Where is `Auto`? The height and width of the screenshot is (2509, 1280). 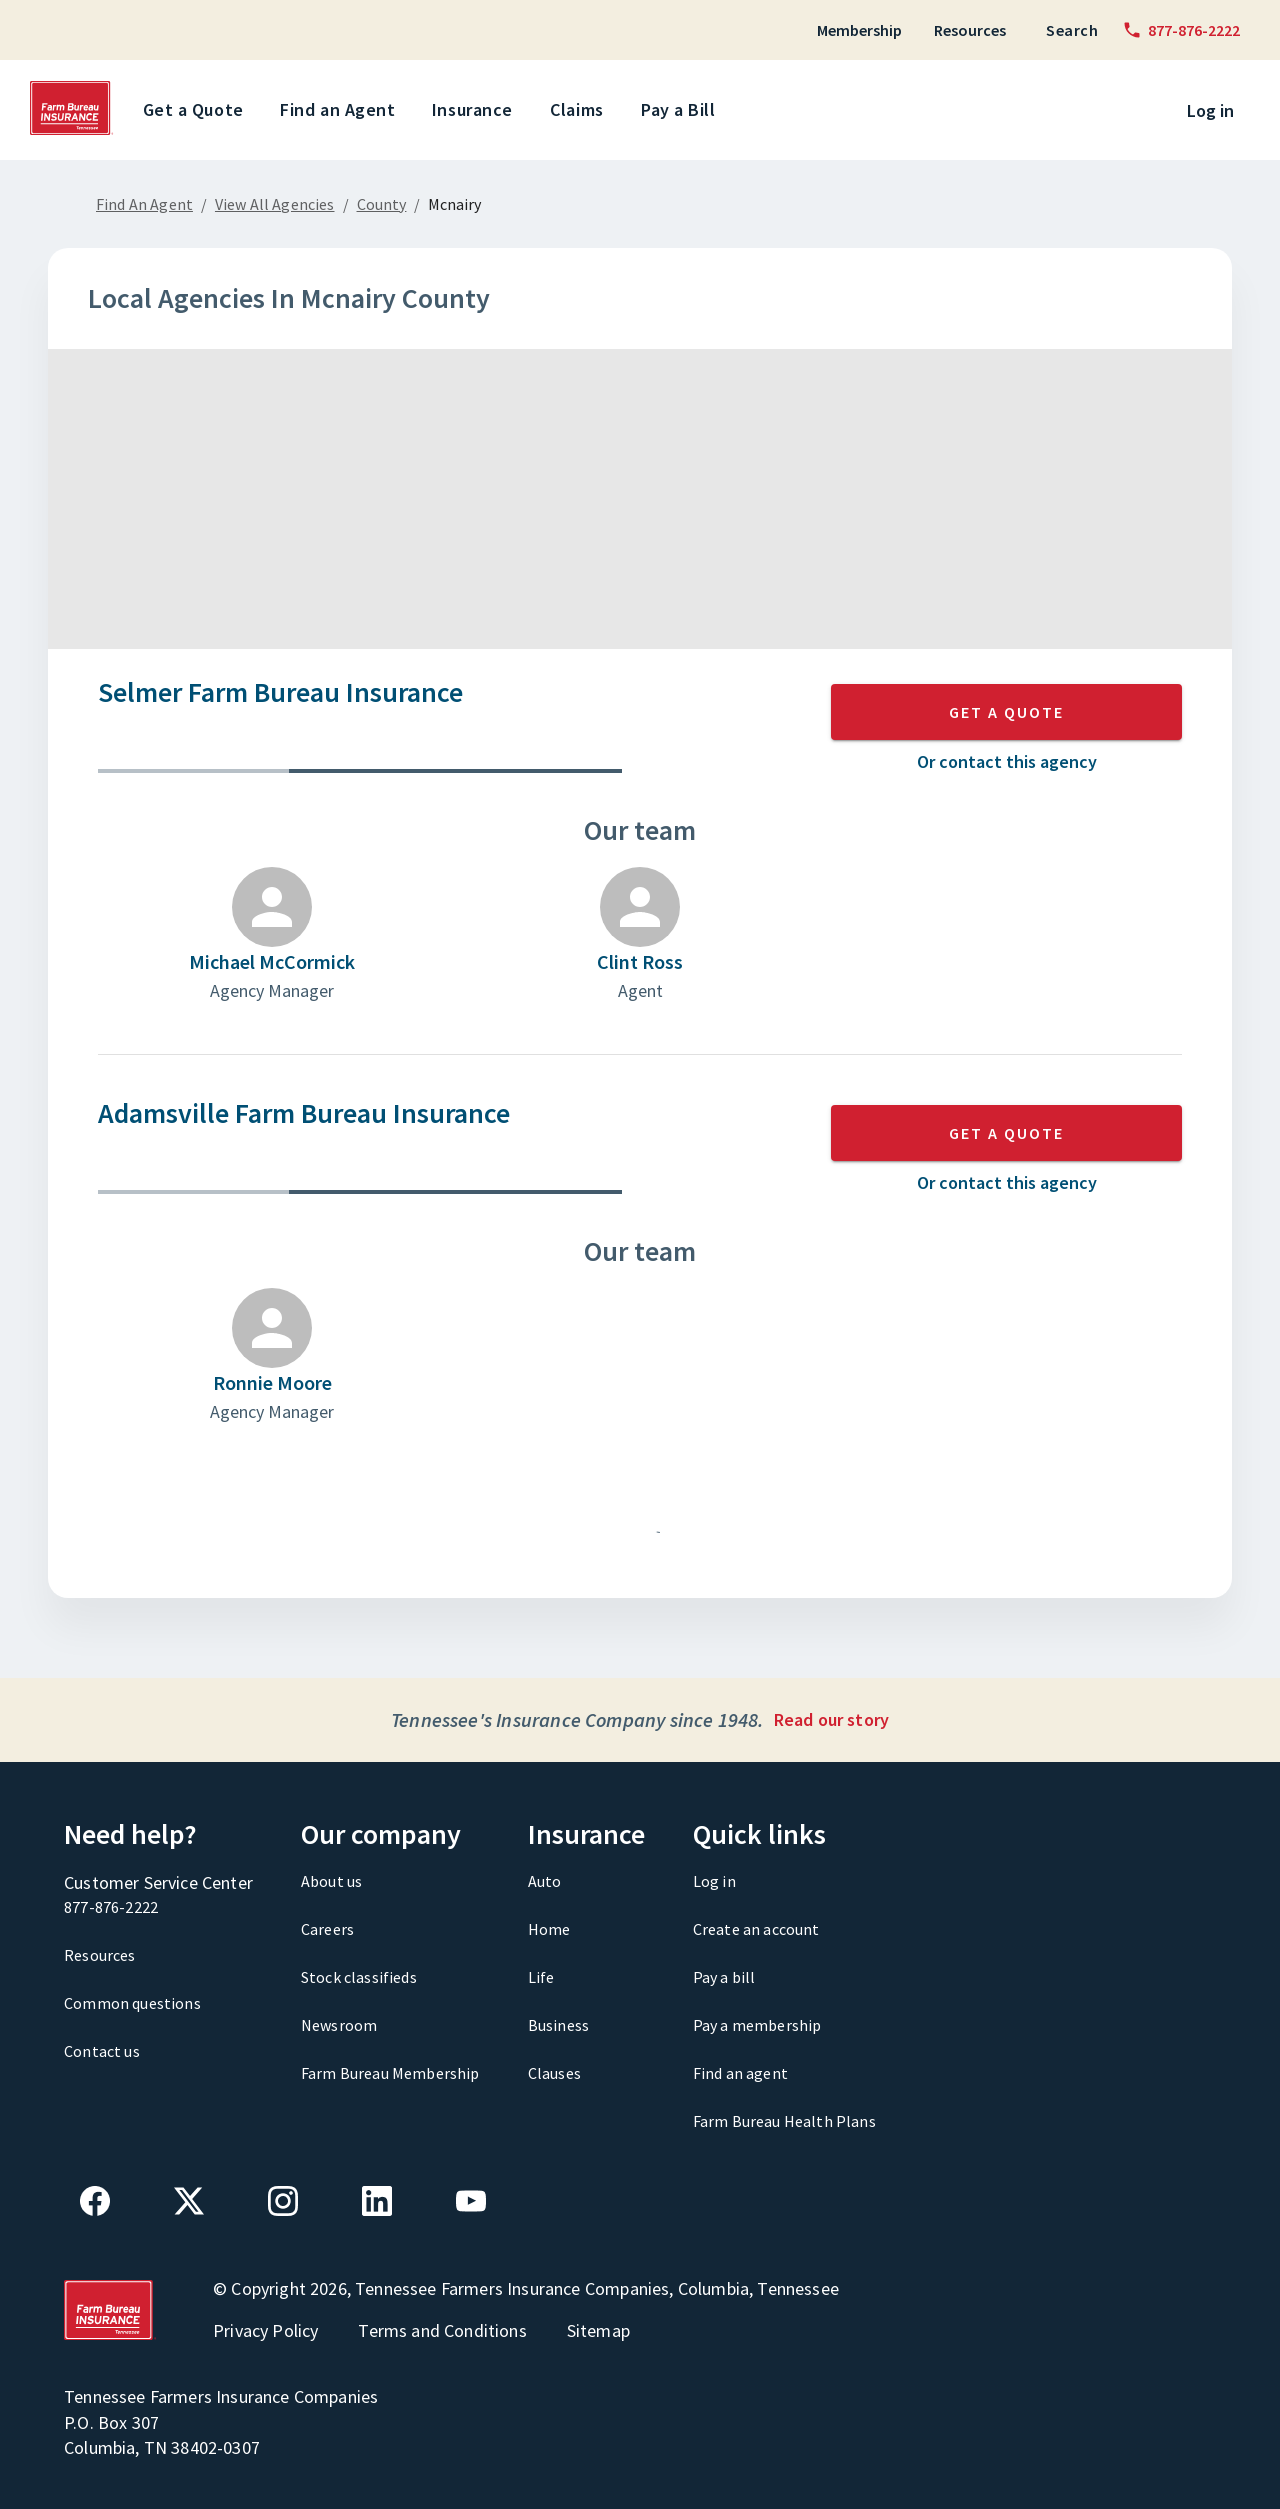
Auto is located at coordinates (545, 1881).